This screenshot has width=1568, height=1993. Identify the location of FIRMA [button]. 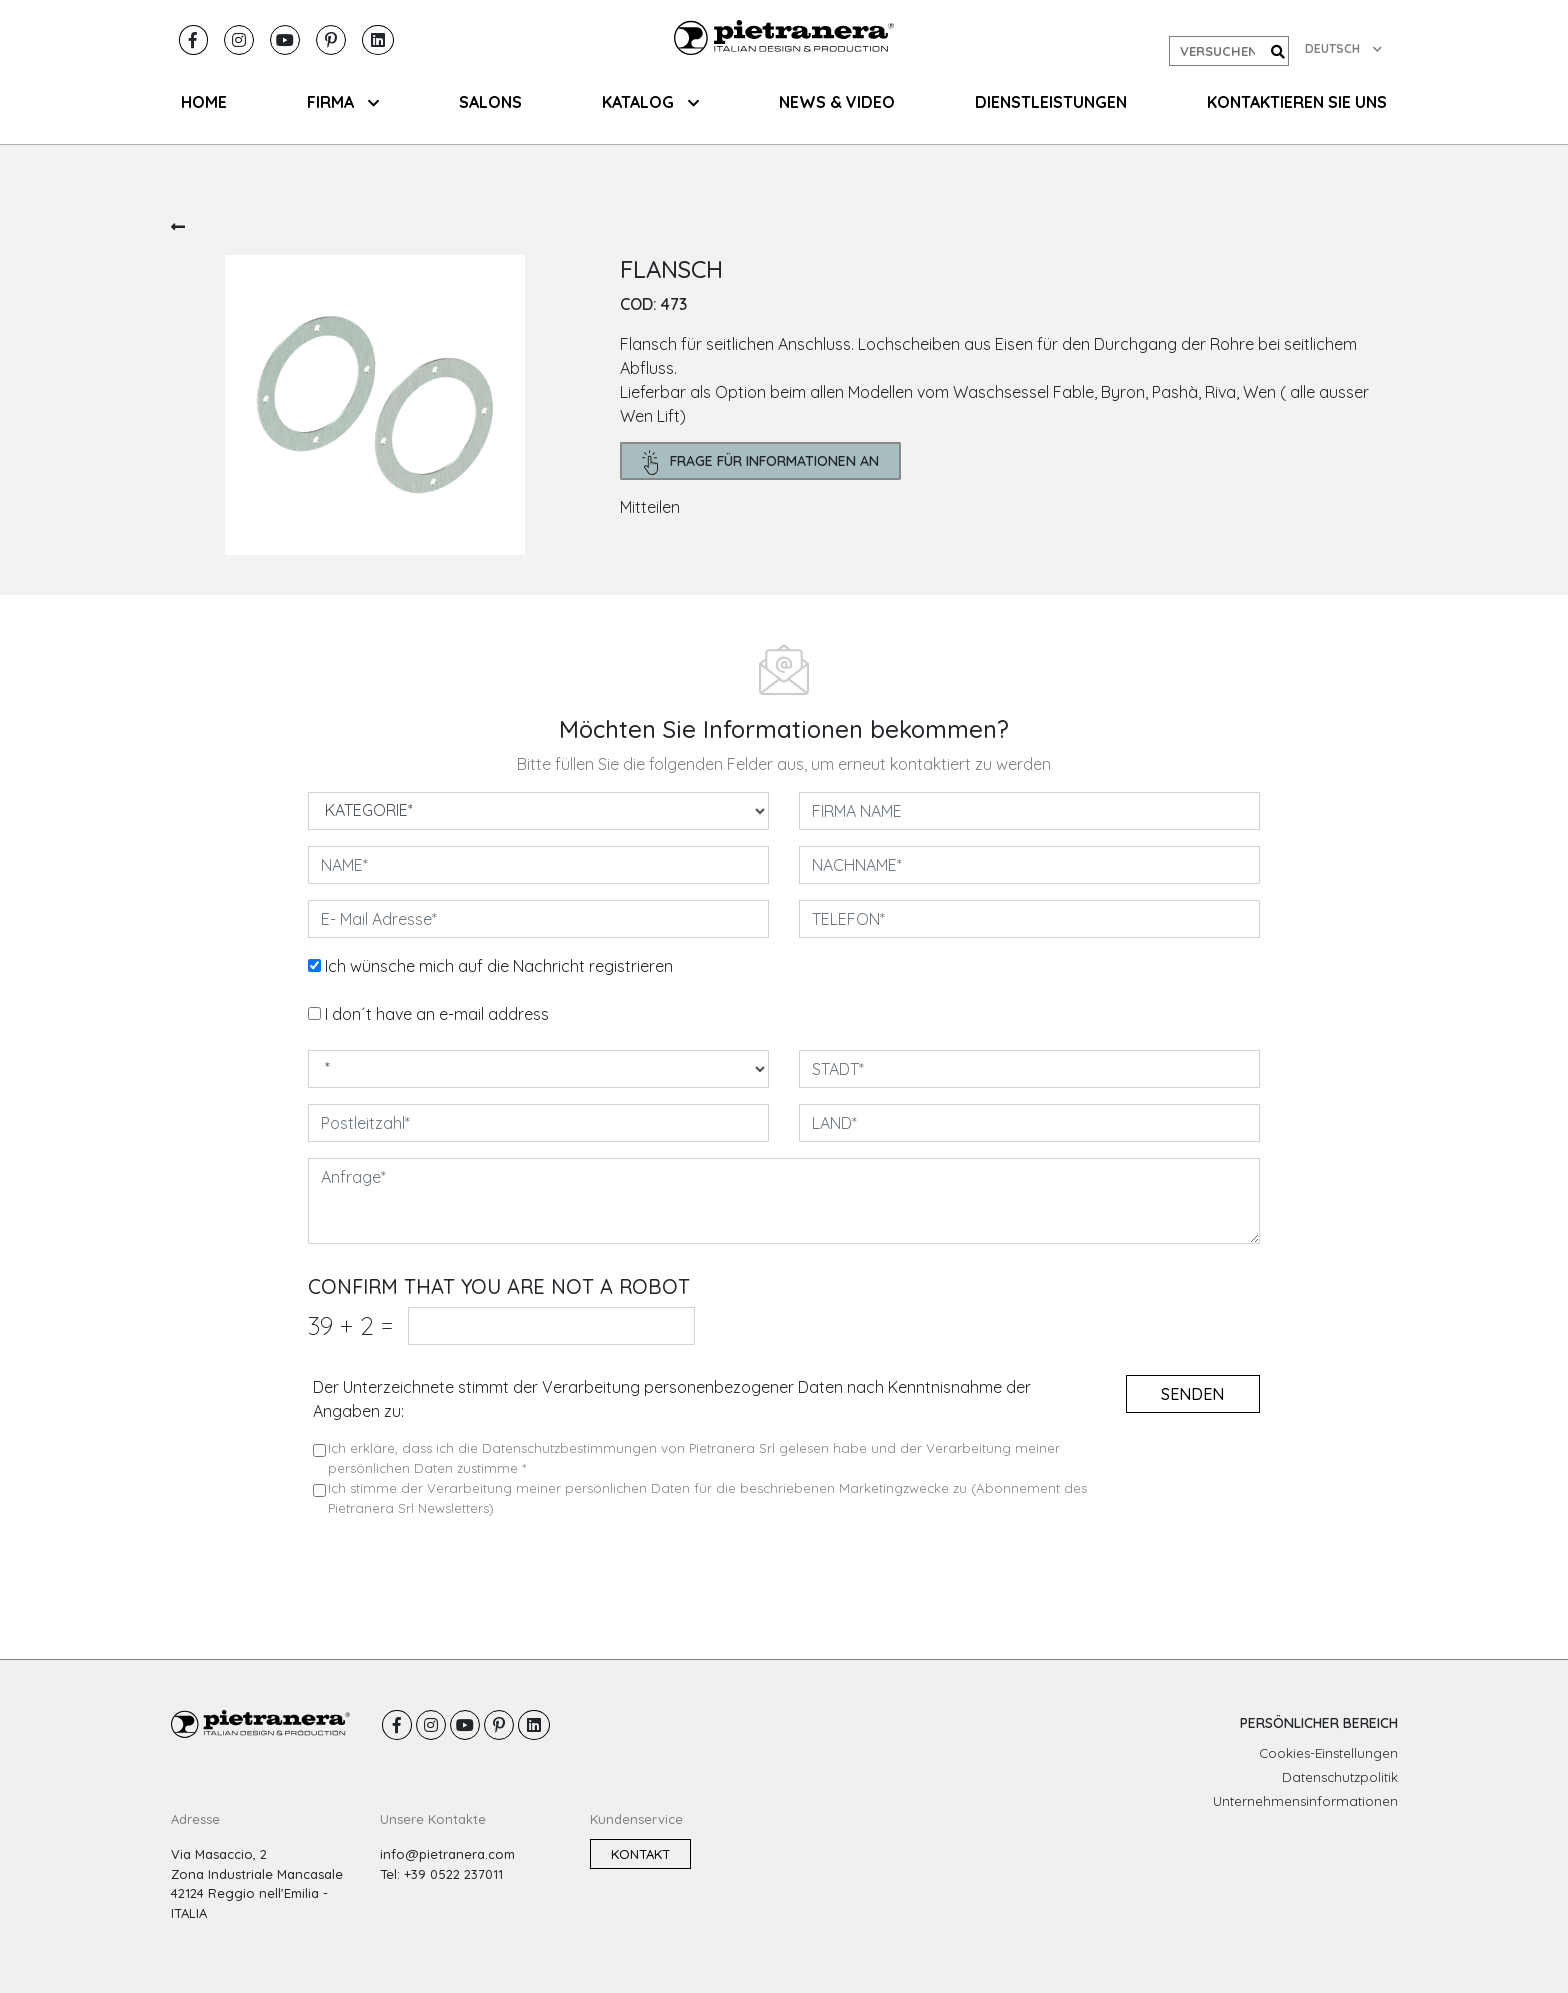
(343, 102).